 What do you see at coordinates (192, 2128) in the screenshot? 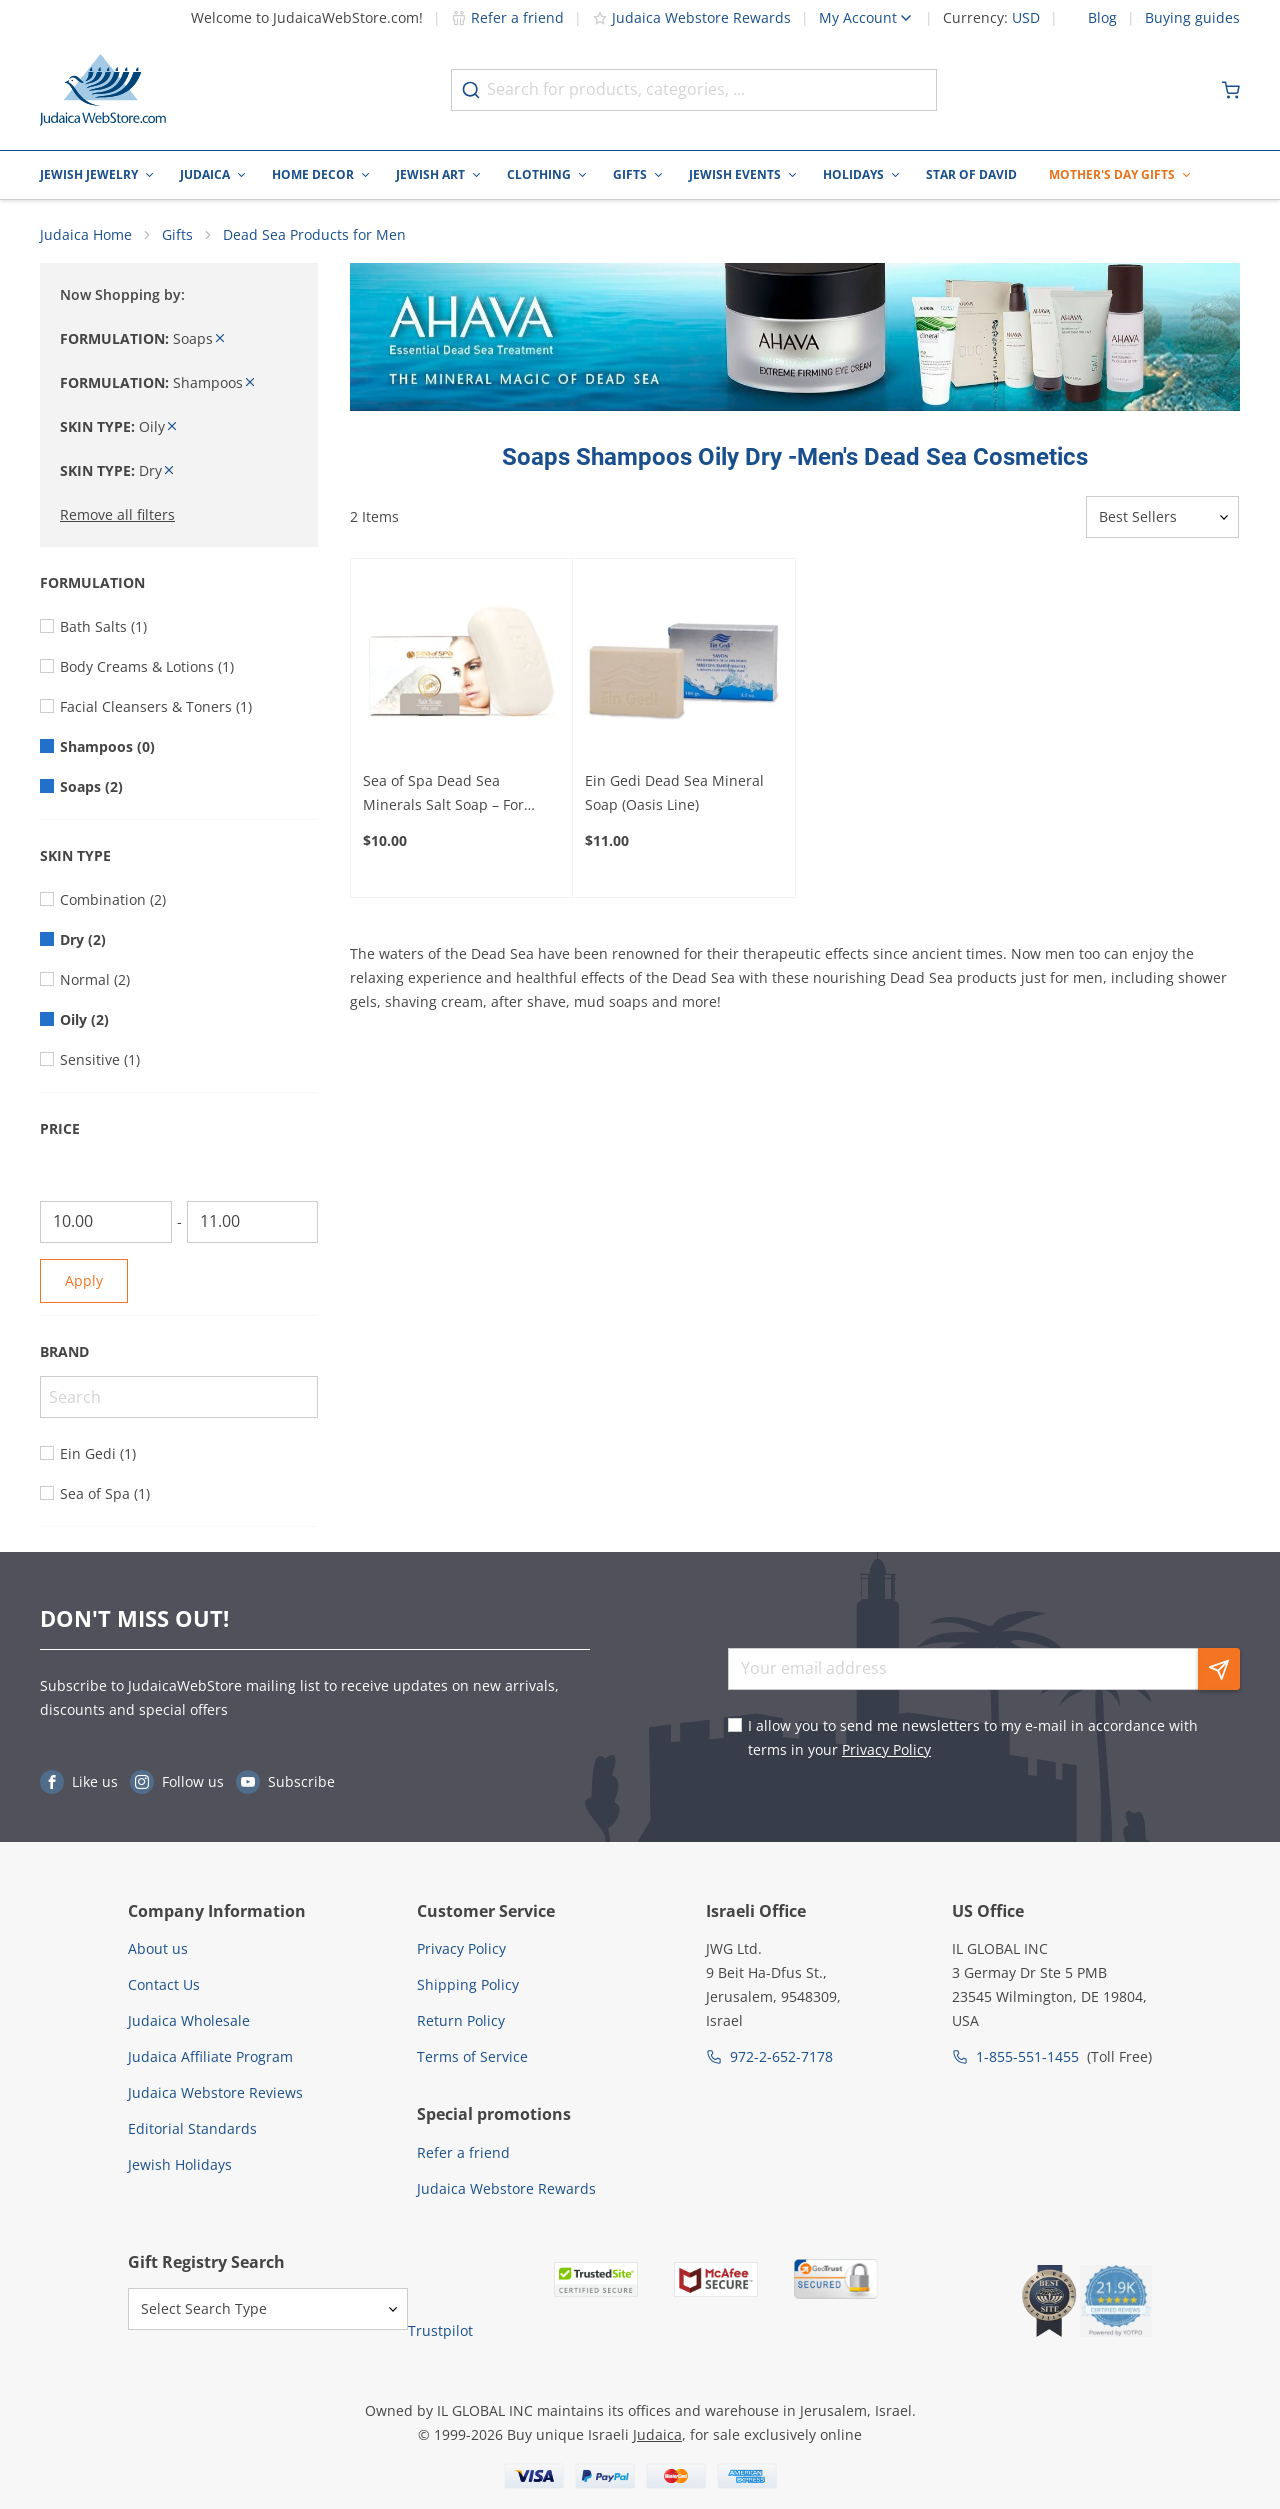
I see `Editorial Standards` at bounding box center [192, 2128].